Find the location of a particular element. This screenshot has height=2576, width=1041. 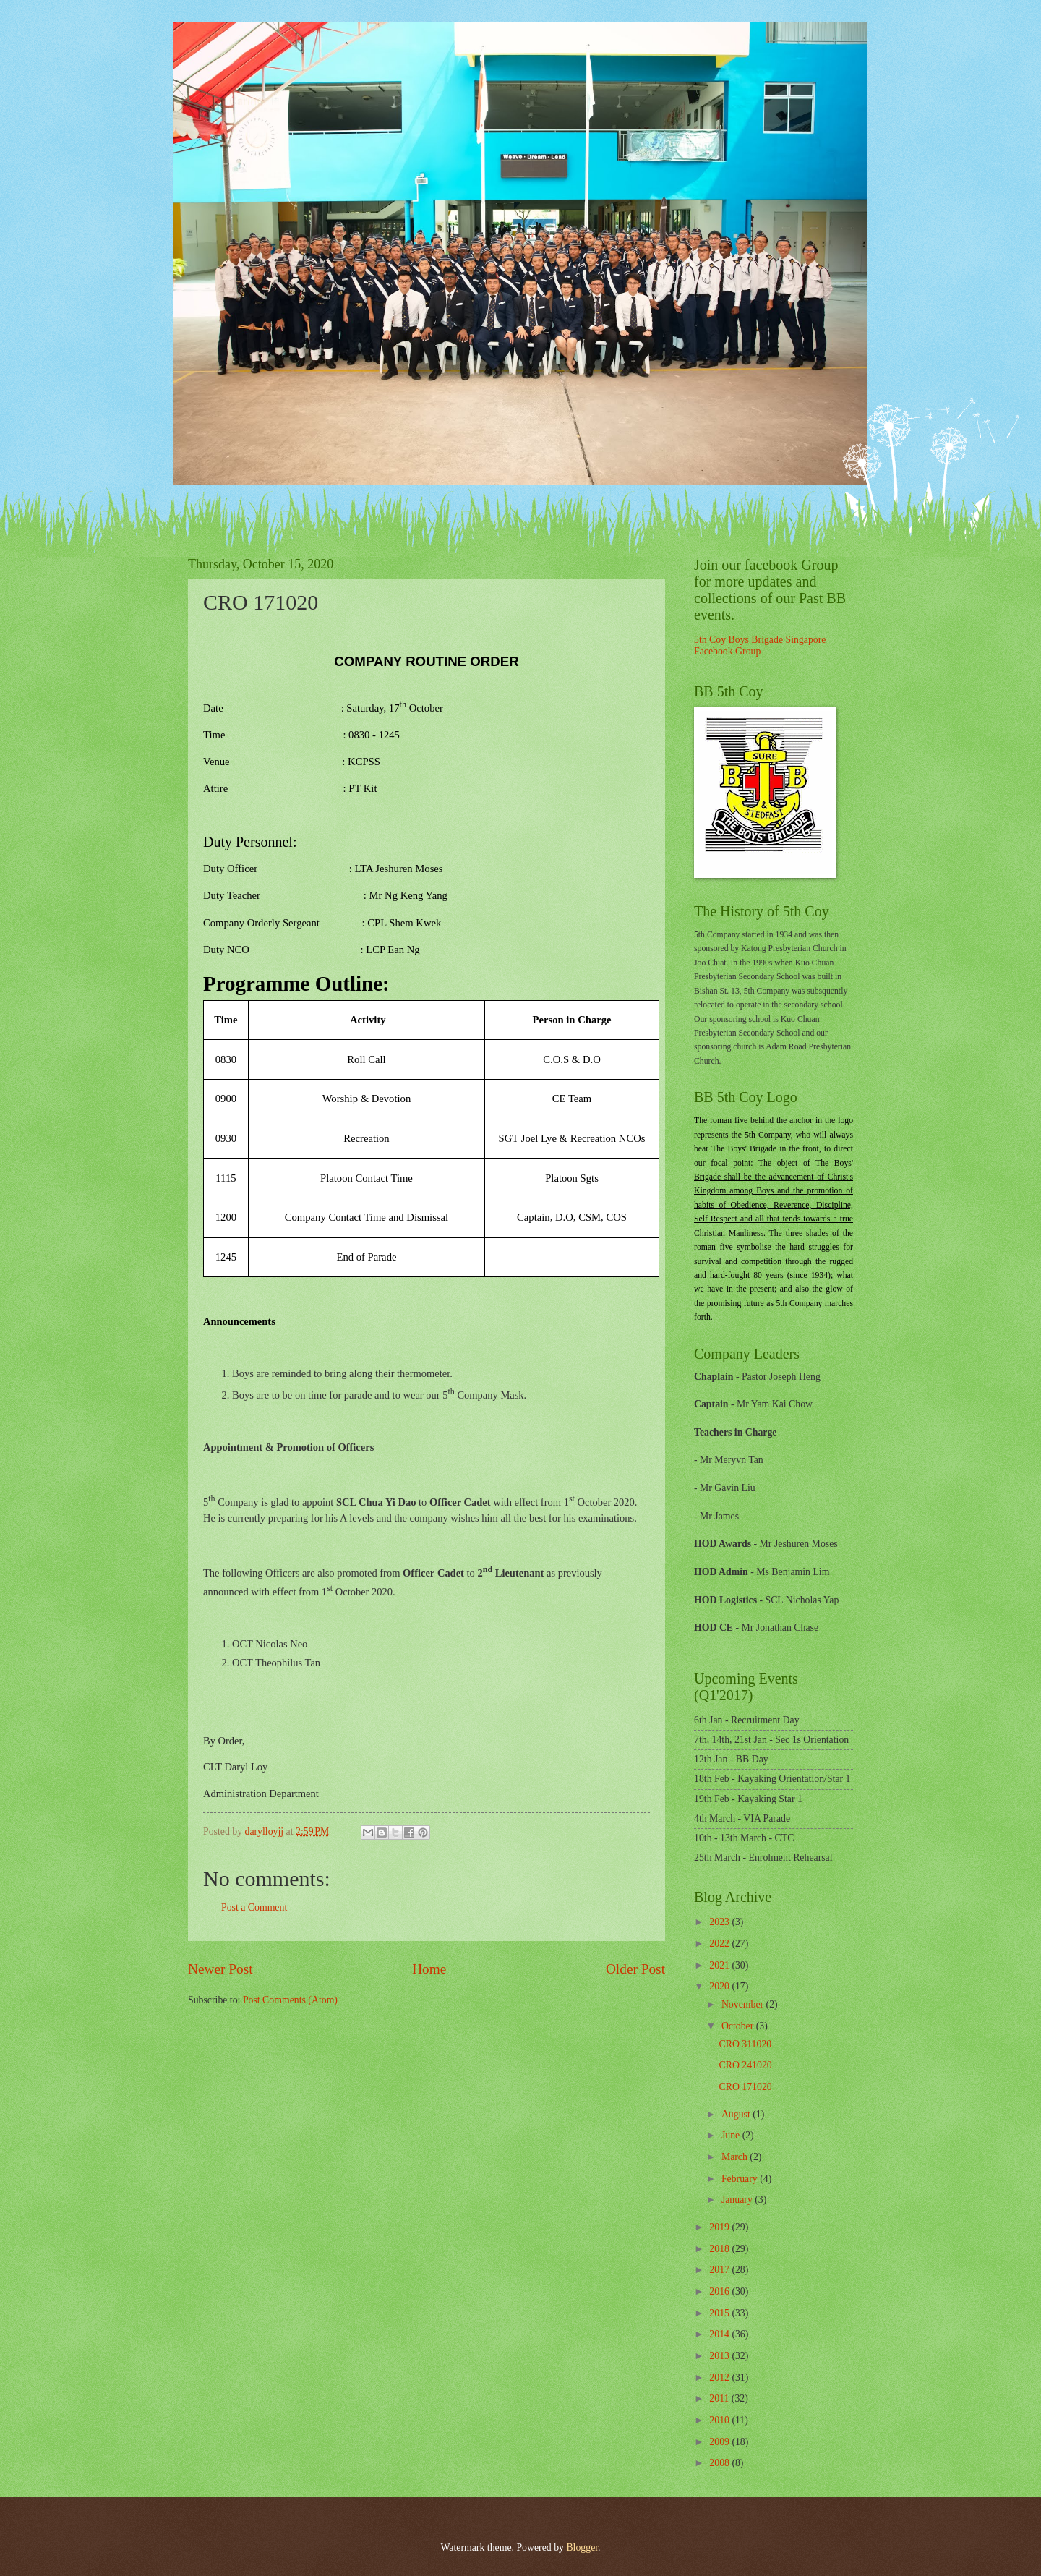

2023 is located at coordinates (720, 1921).